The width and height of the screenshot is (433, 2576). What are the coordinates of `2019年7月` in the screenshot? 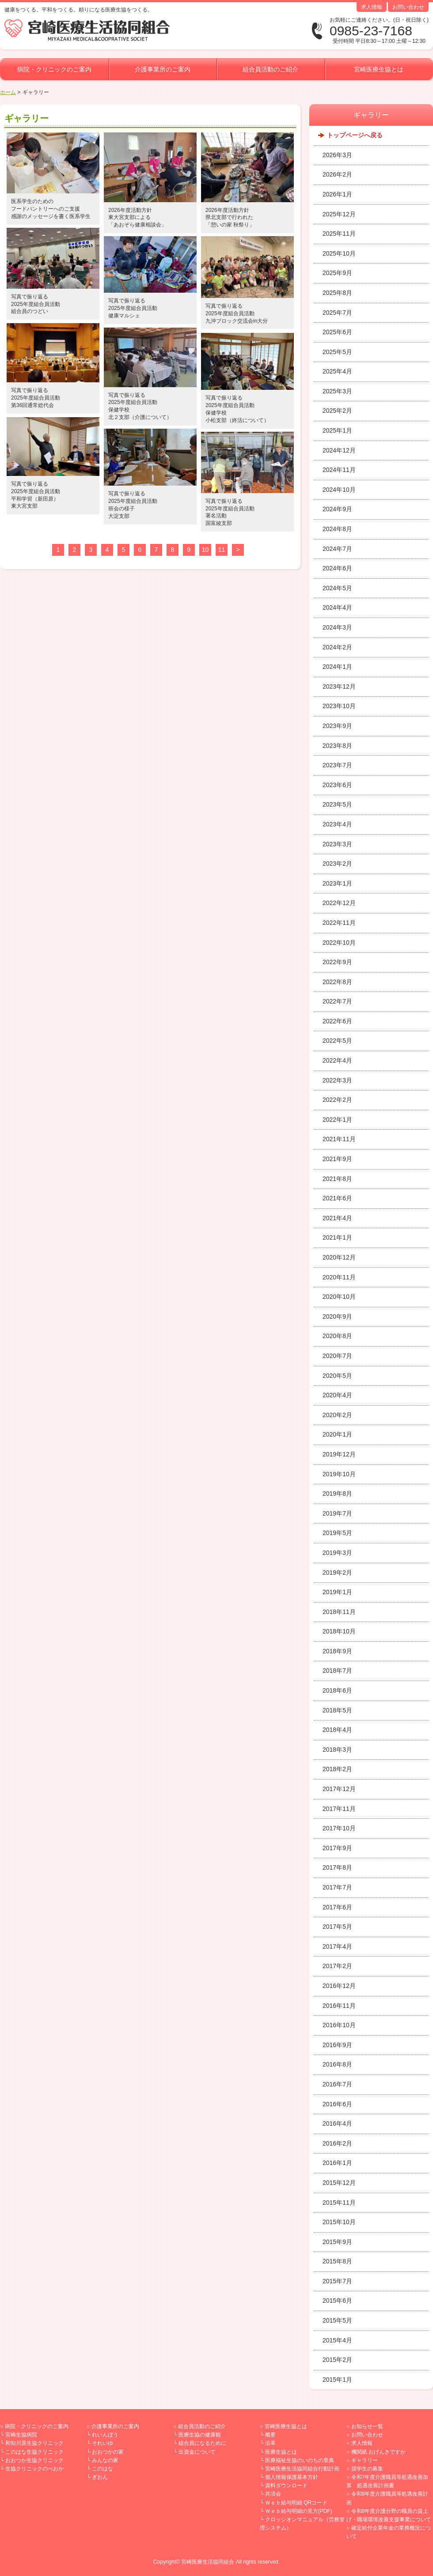 It's located at (337, 1513).